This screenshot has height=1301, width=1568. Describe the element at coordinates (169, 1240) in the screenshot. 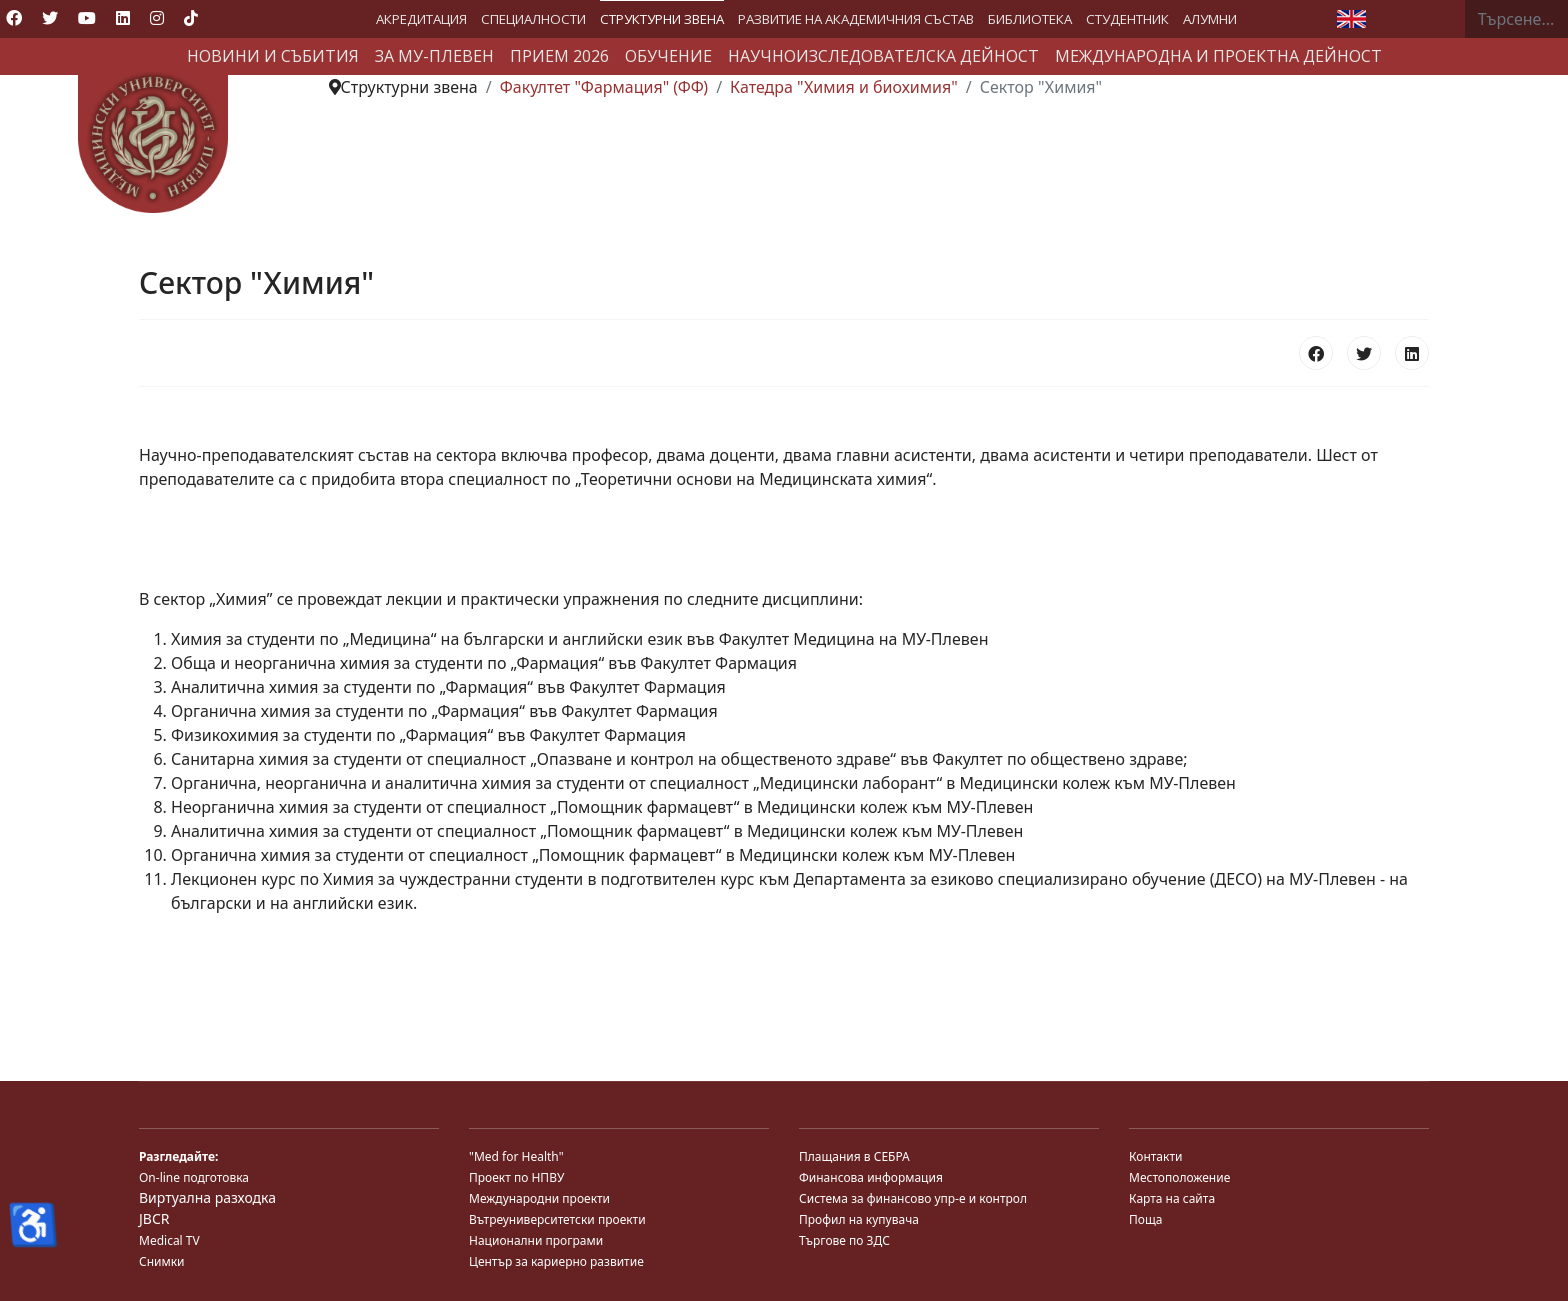

I see `Medical TV` at that location.